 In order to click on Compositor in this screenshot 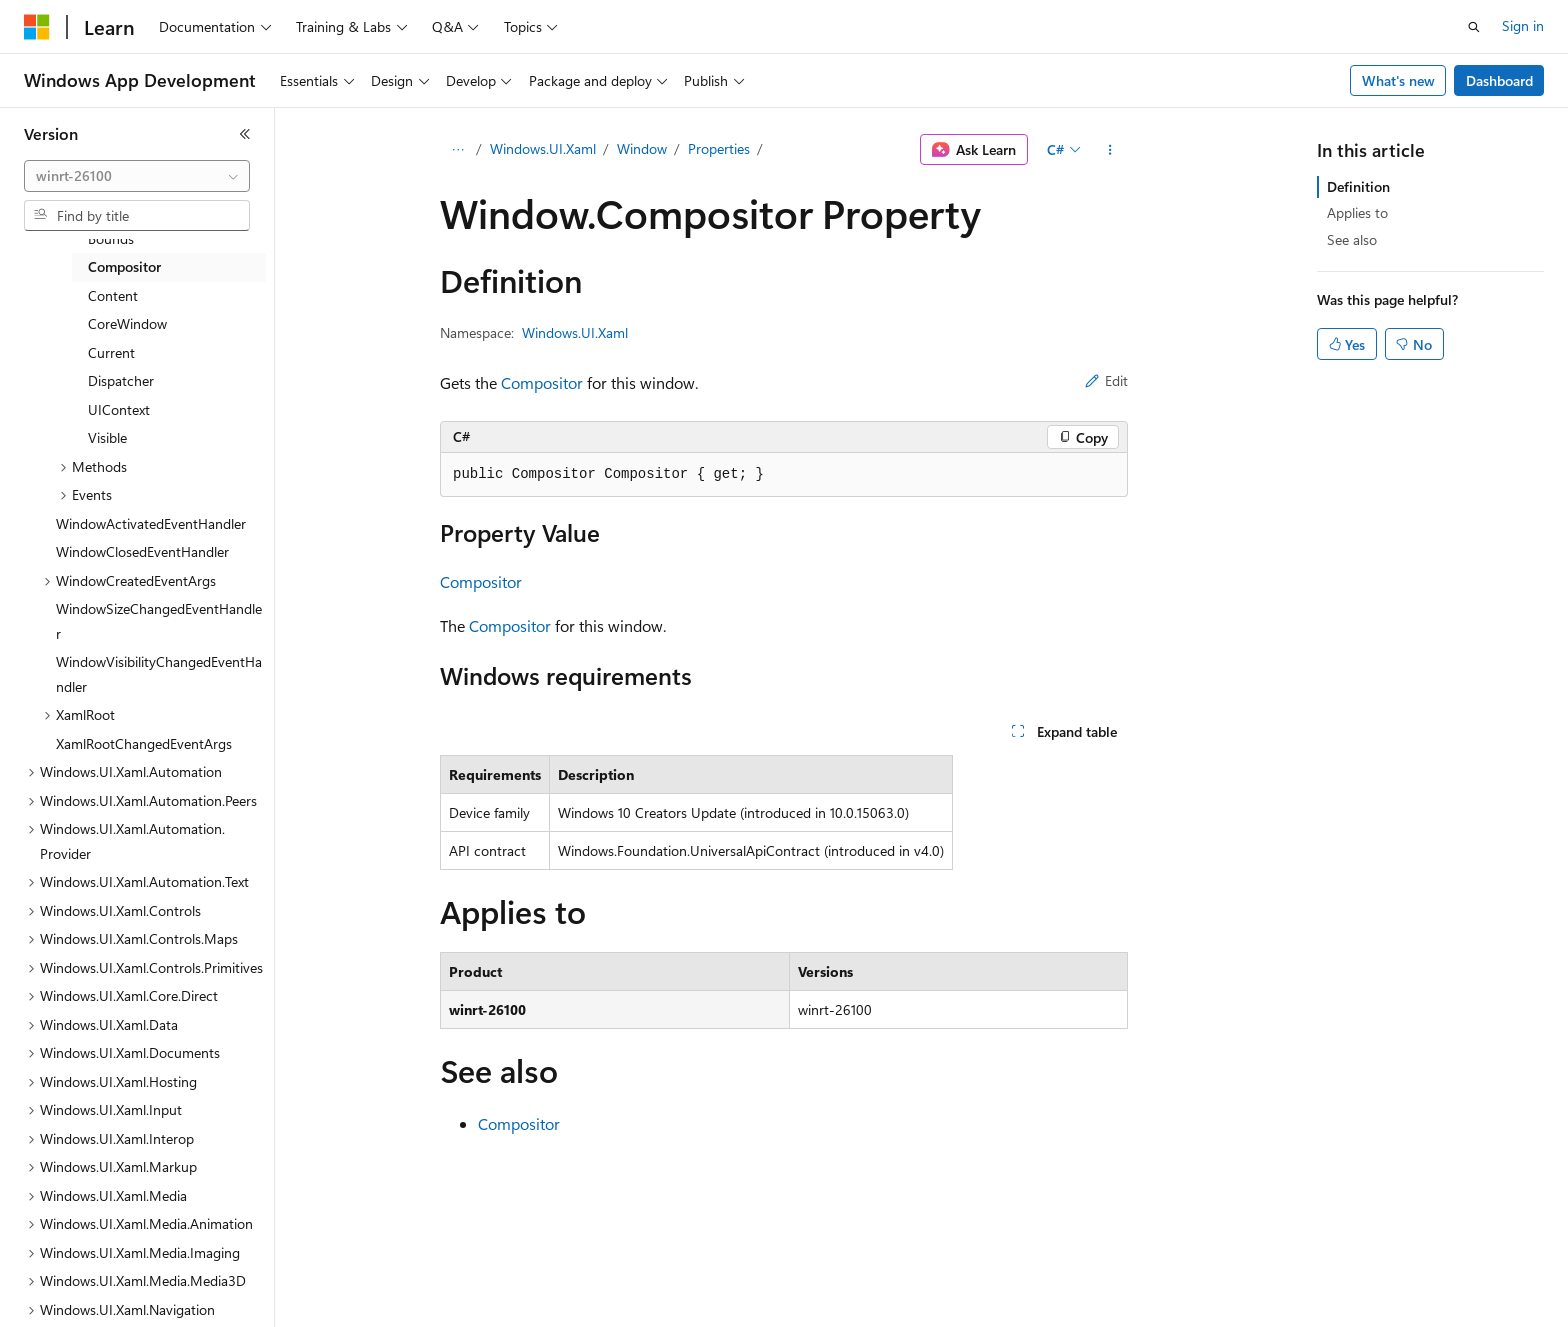, I will do `click(542, 382)`.